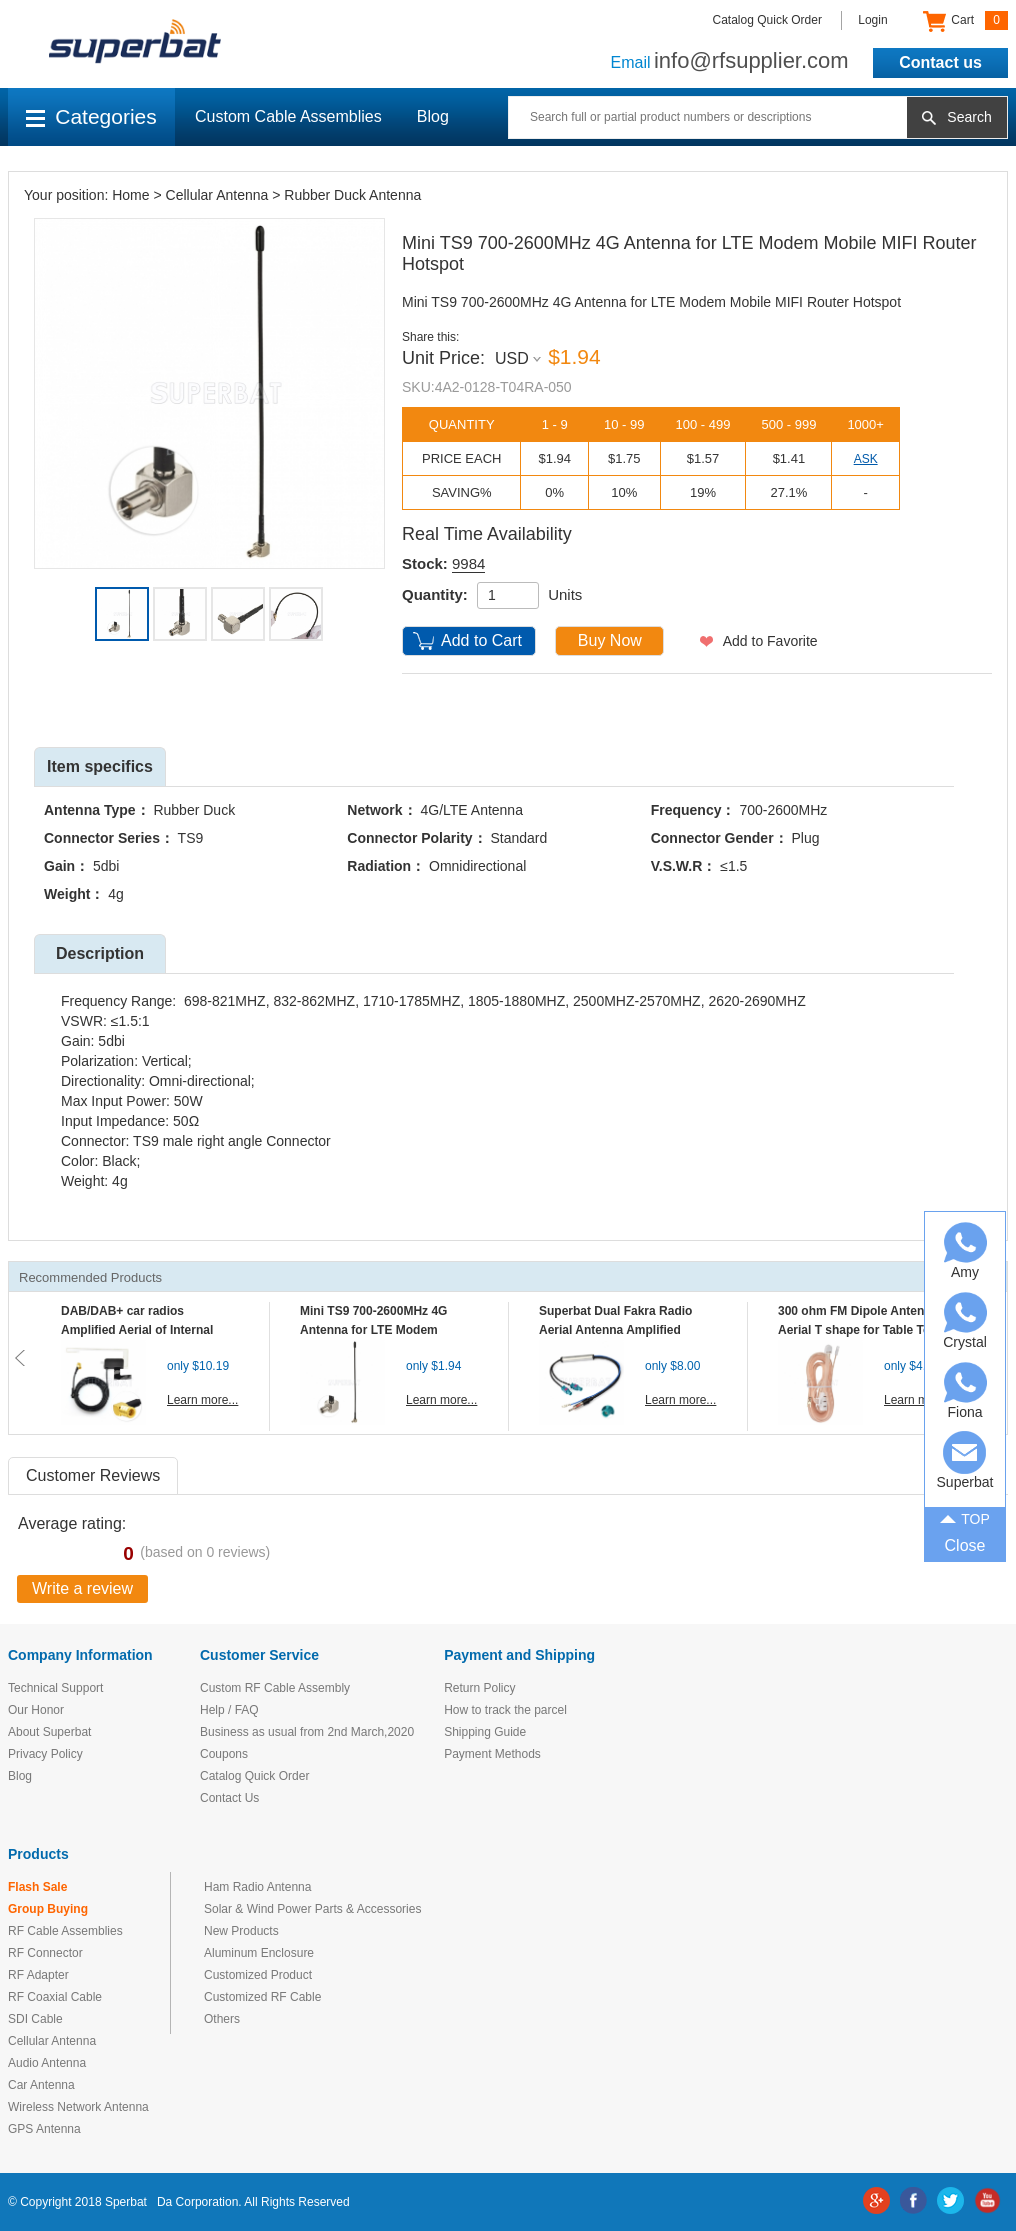  What do you see at coordinates (481, 640) in the screenshot?
I see `Add to Cart` at bounding box center [481, 640].